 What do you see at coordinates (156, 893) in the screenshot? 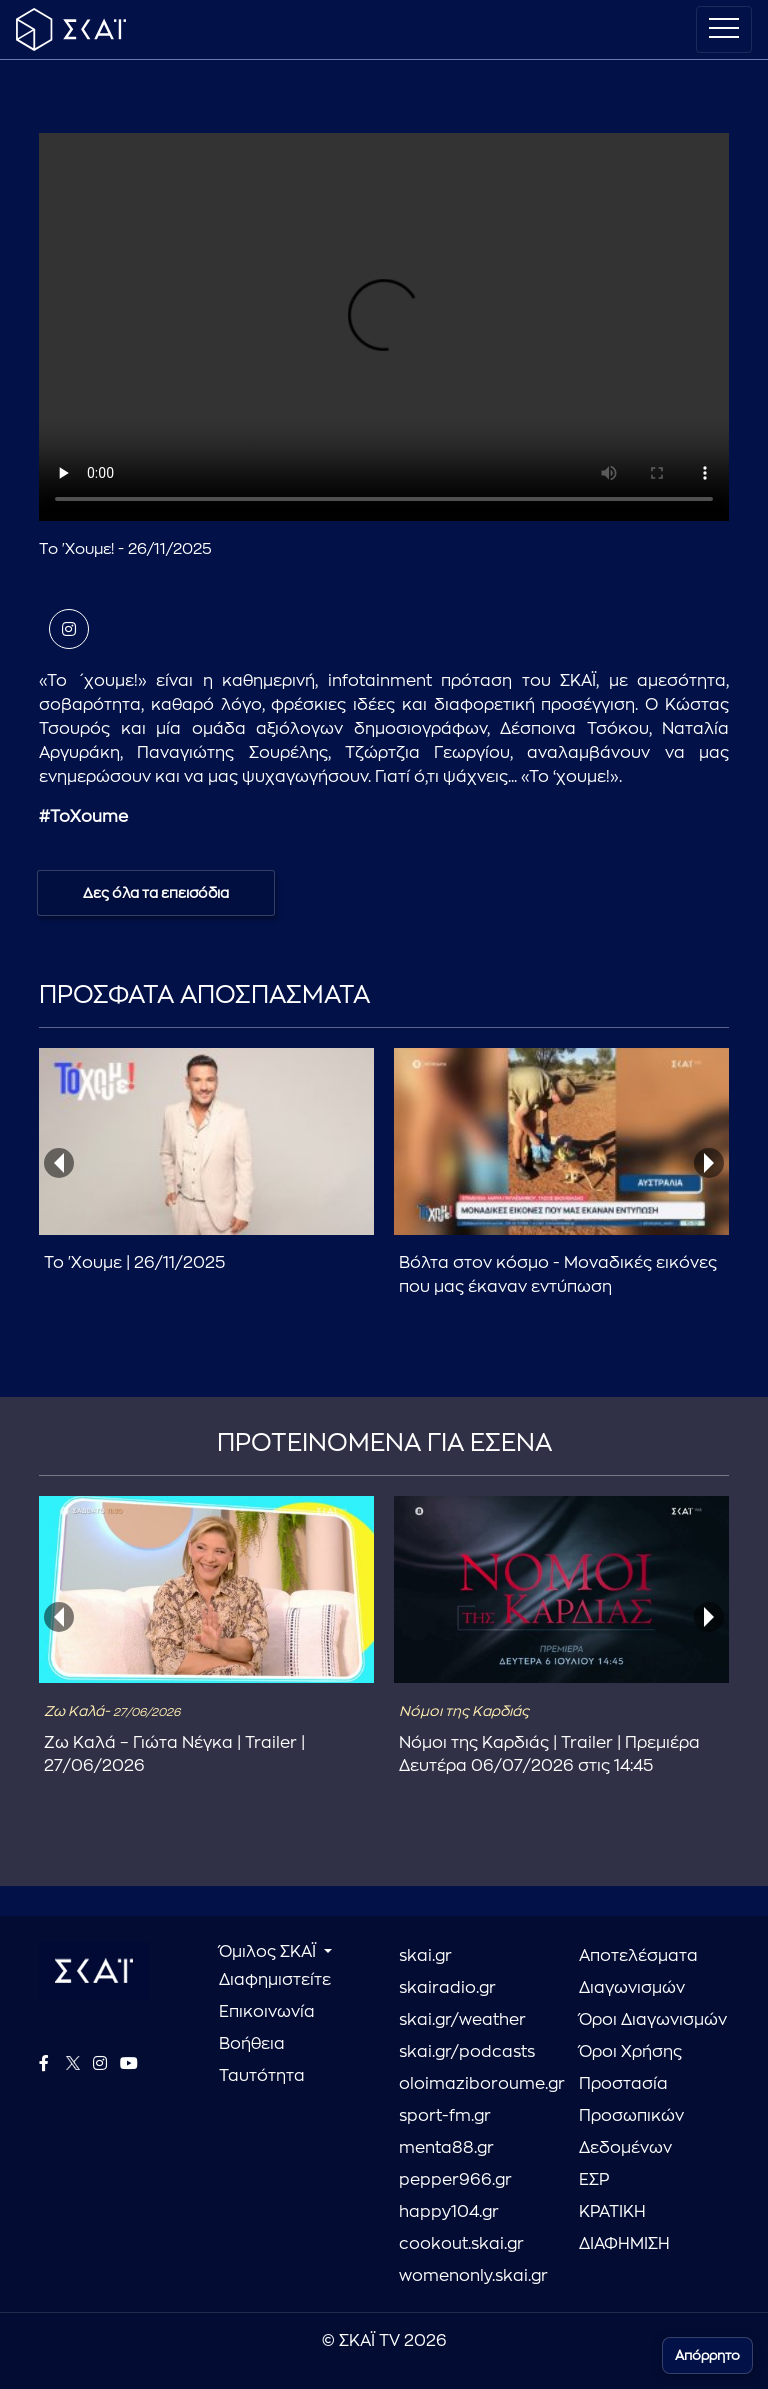
I see `Δες όλα τα επεισόδια` at bounding box center [156, 893].